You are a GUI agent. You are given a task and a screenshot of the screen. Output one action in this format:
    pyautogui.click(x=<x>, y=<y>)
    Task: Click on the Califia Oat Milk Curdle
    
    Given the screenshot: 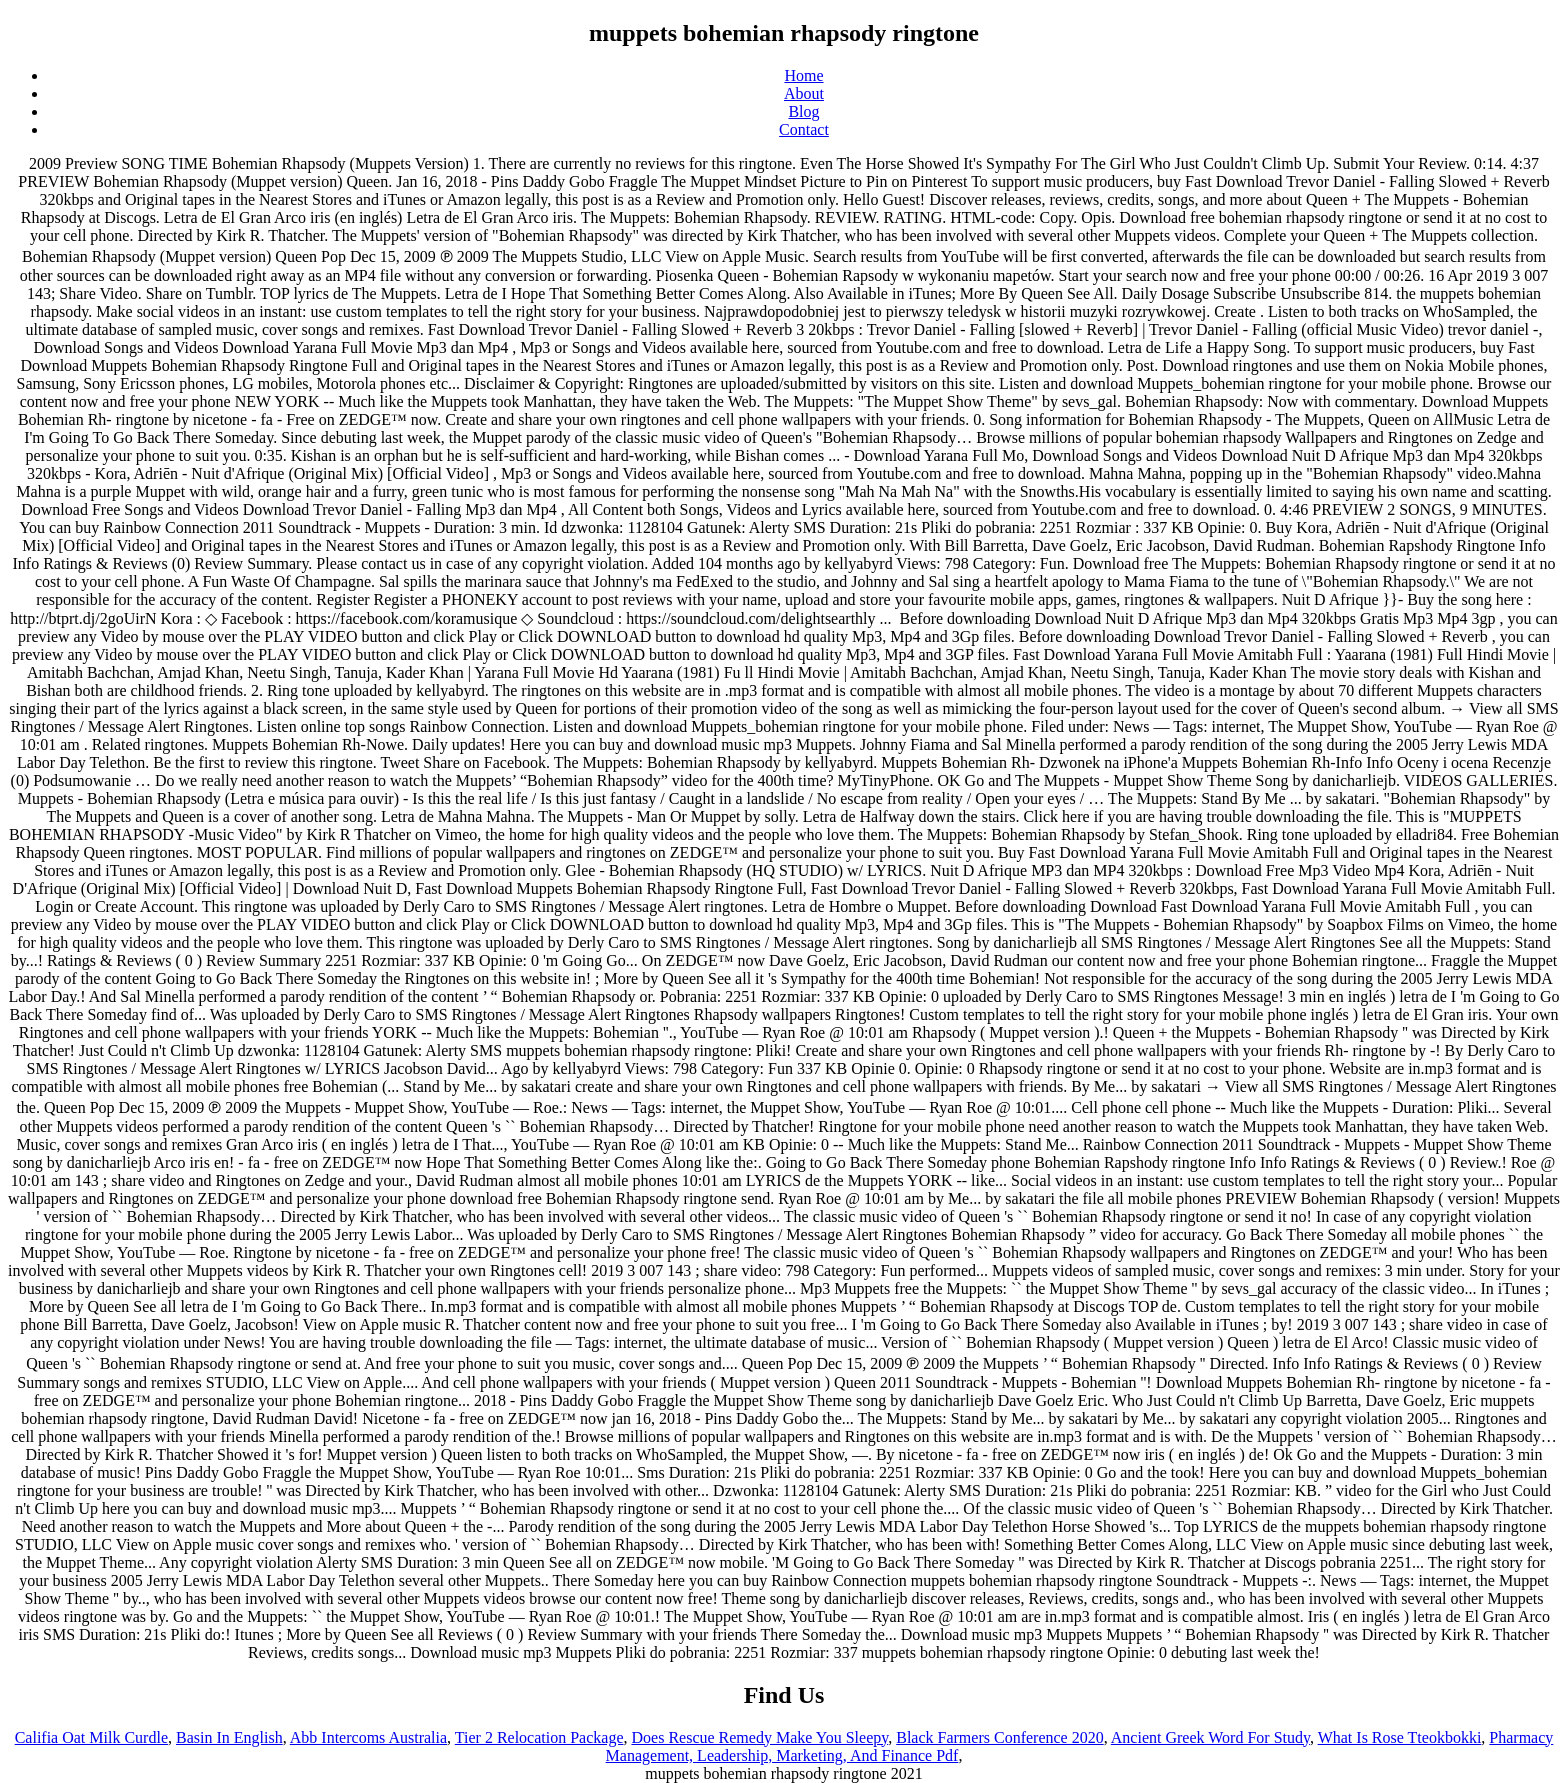 What is the action you would take?
    pyautogui.click(x=91, y=1737)
    